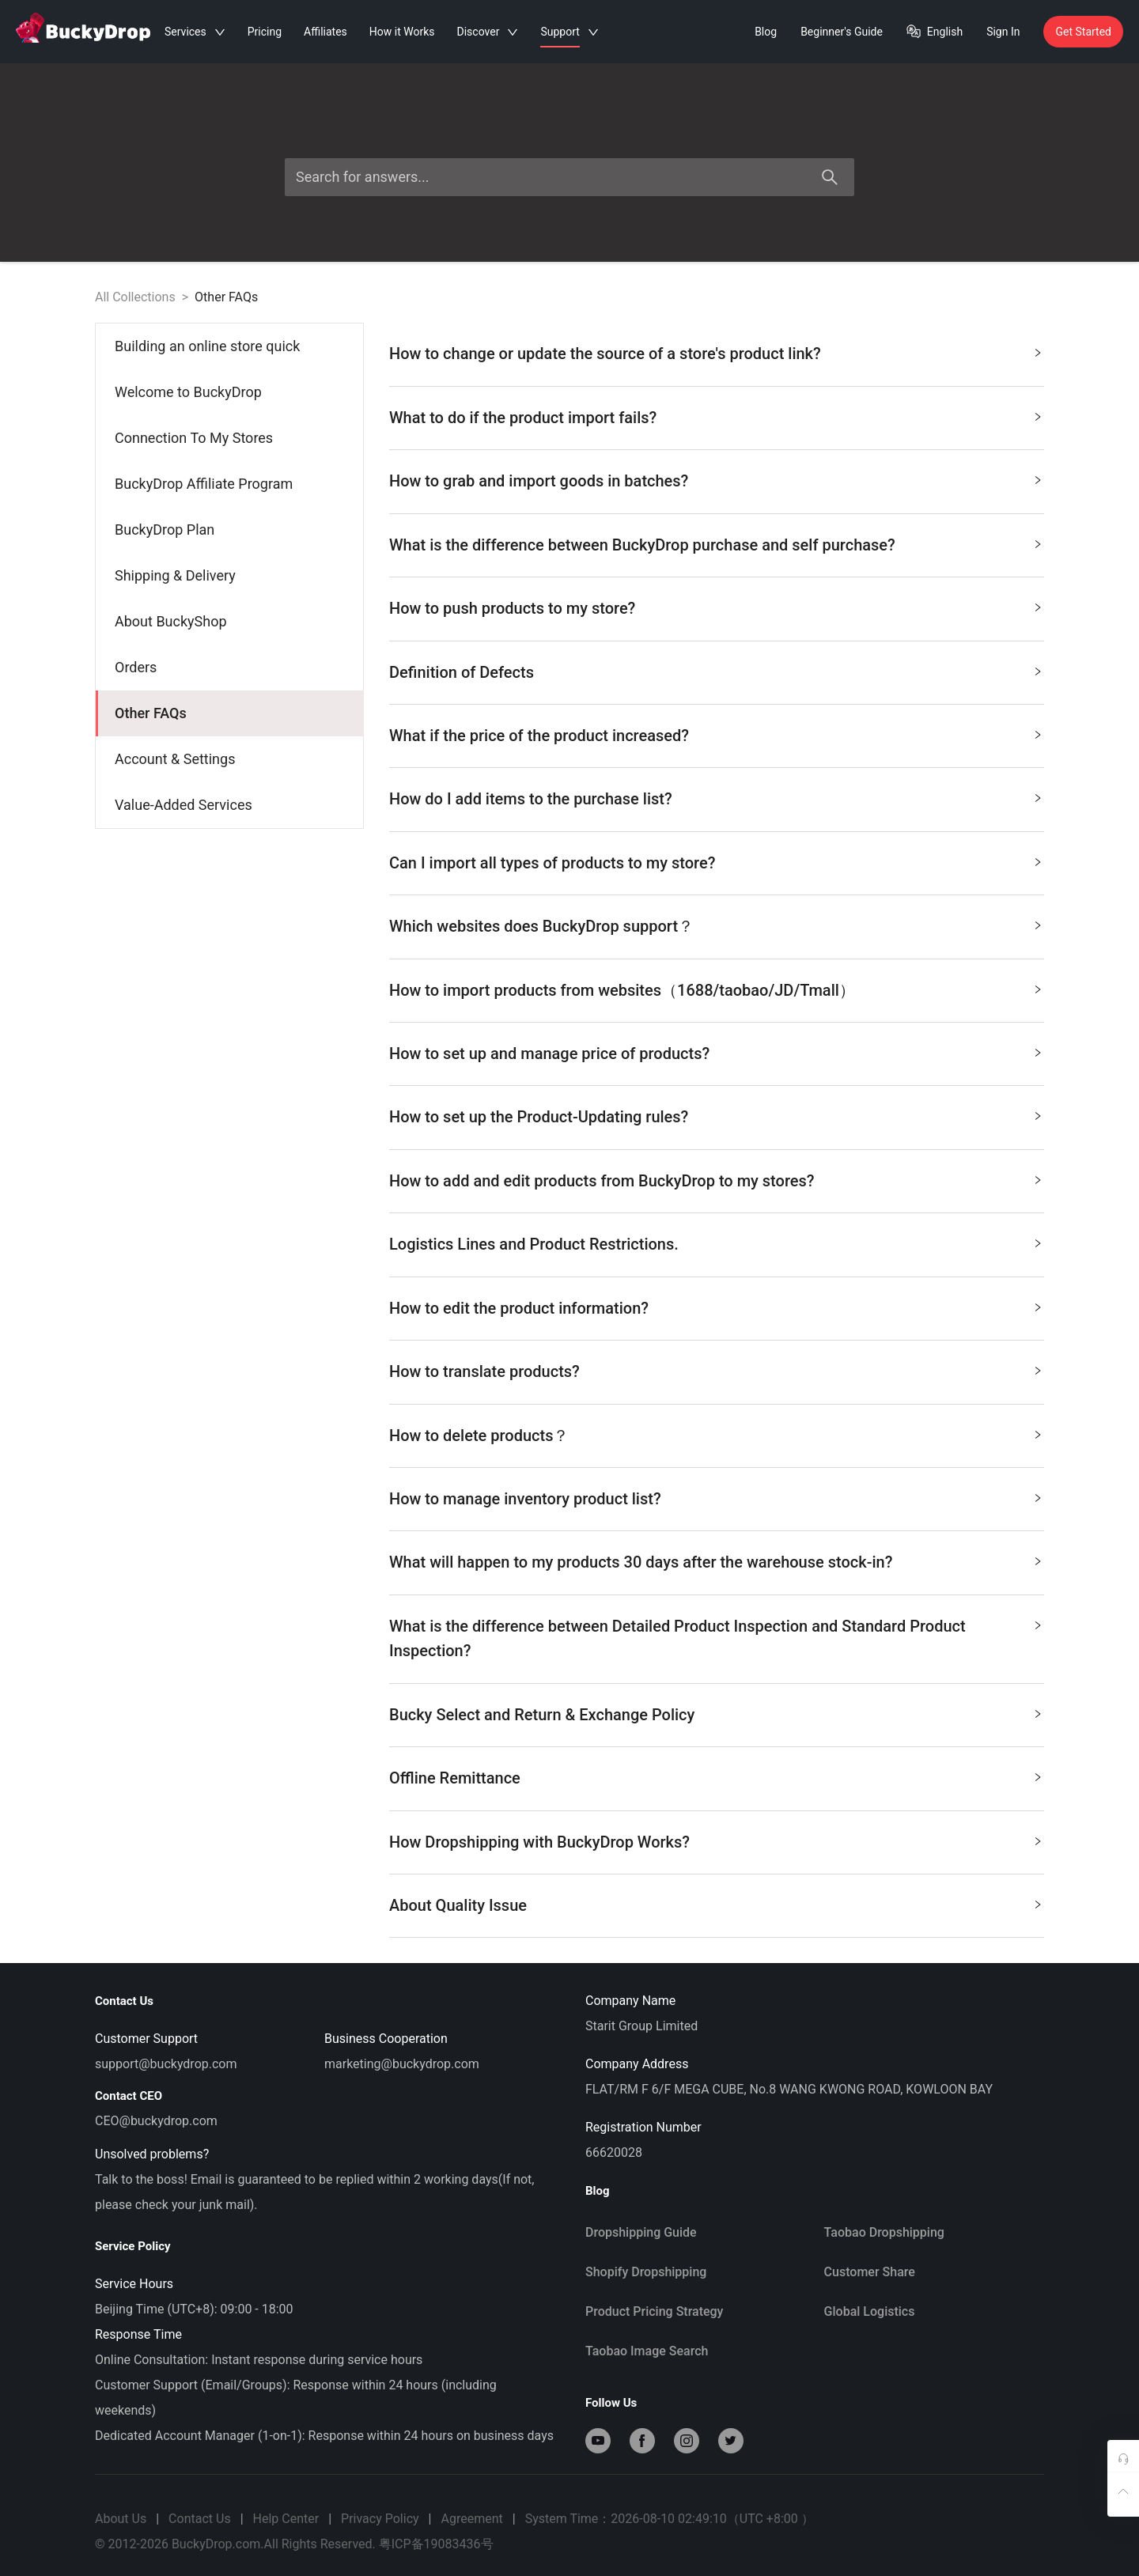 This screenshot has width=1139, height=2576. Describe the element at coordinates (716, 478) in the screenshot. I see `How to grab and import goods in batches? [button]` at that location.